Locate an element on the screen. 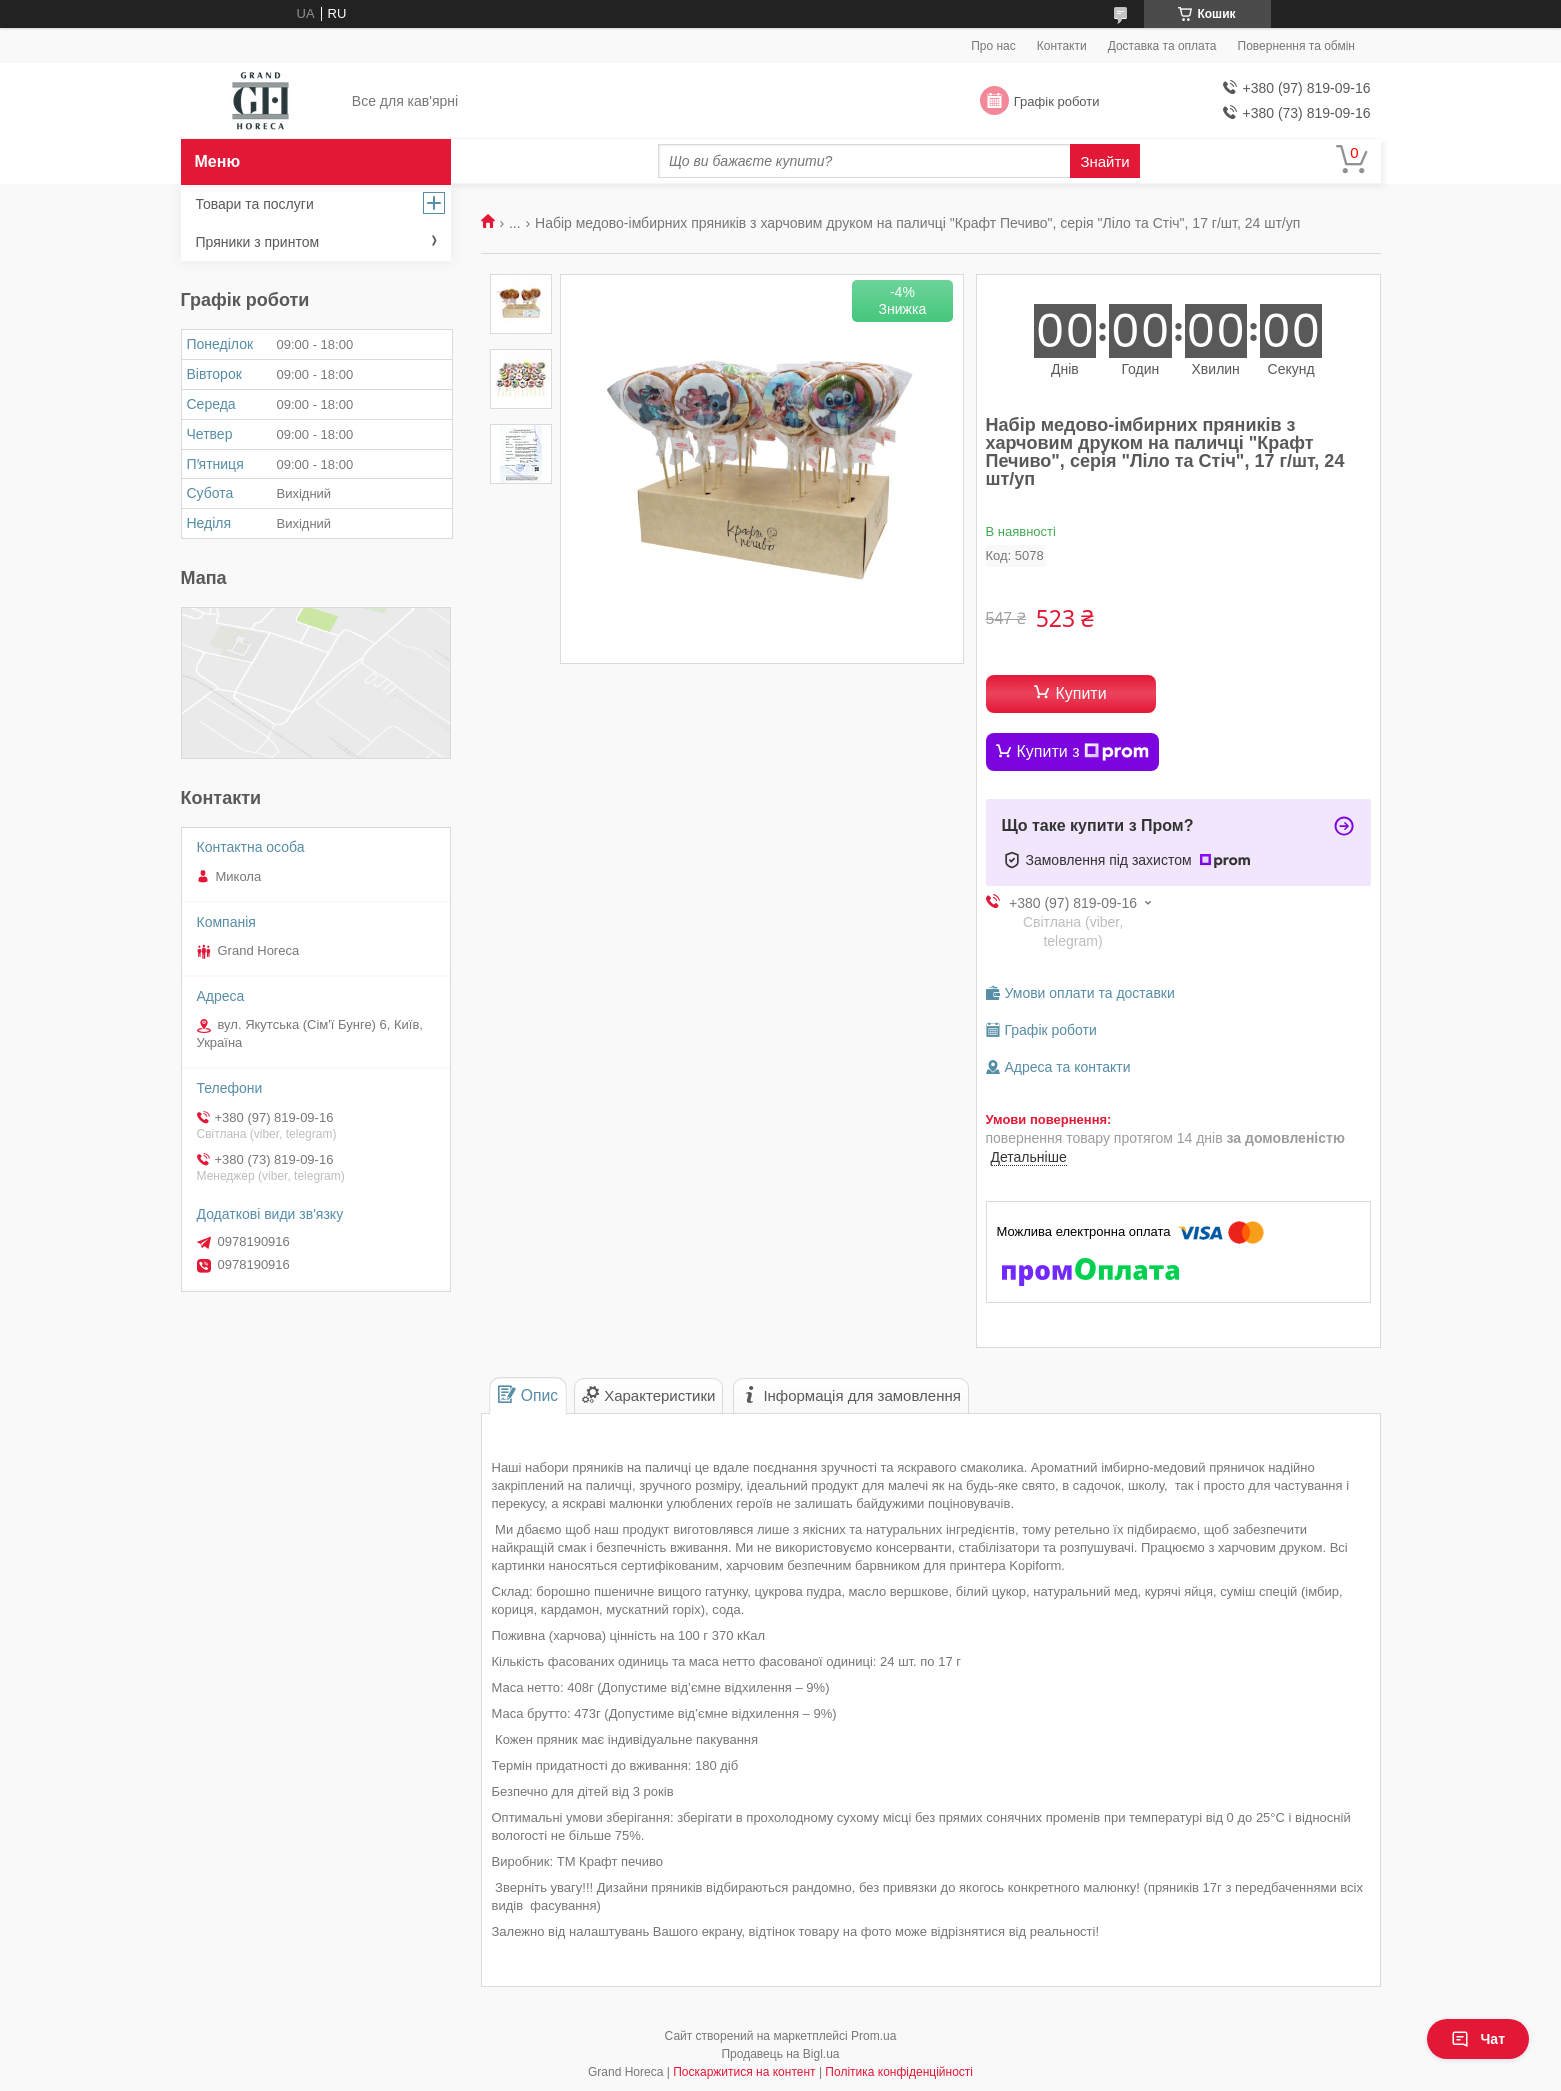 The width and height of the screenshot is (1561, 2091). Знайти [Шукати] is located at coordinates (1104, 161).